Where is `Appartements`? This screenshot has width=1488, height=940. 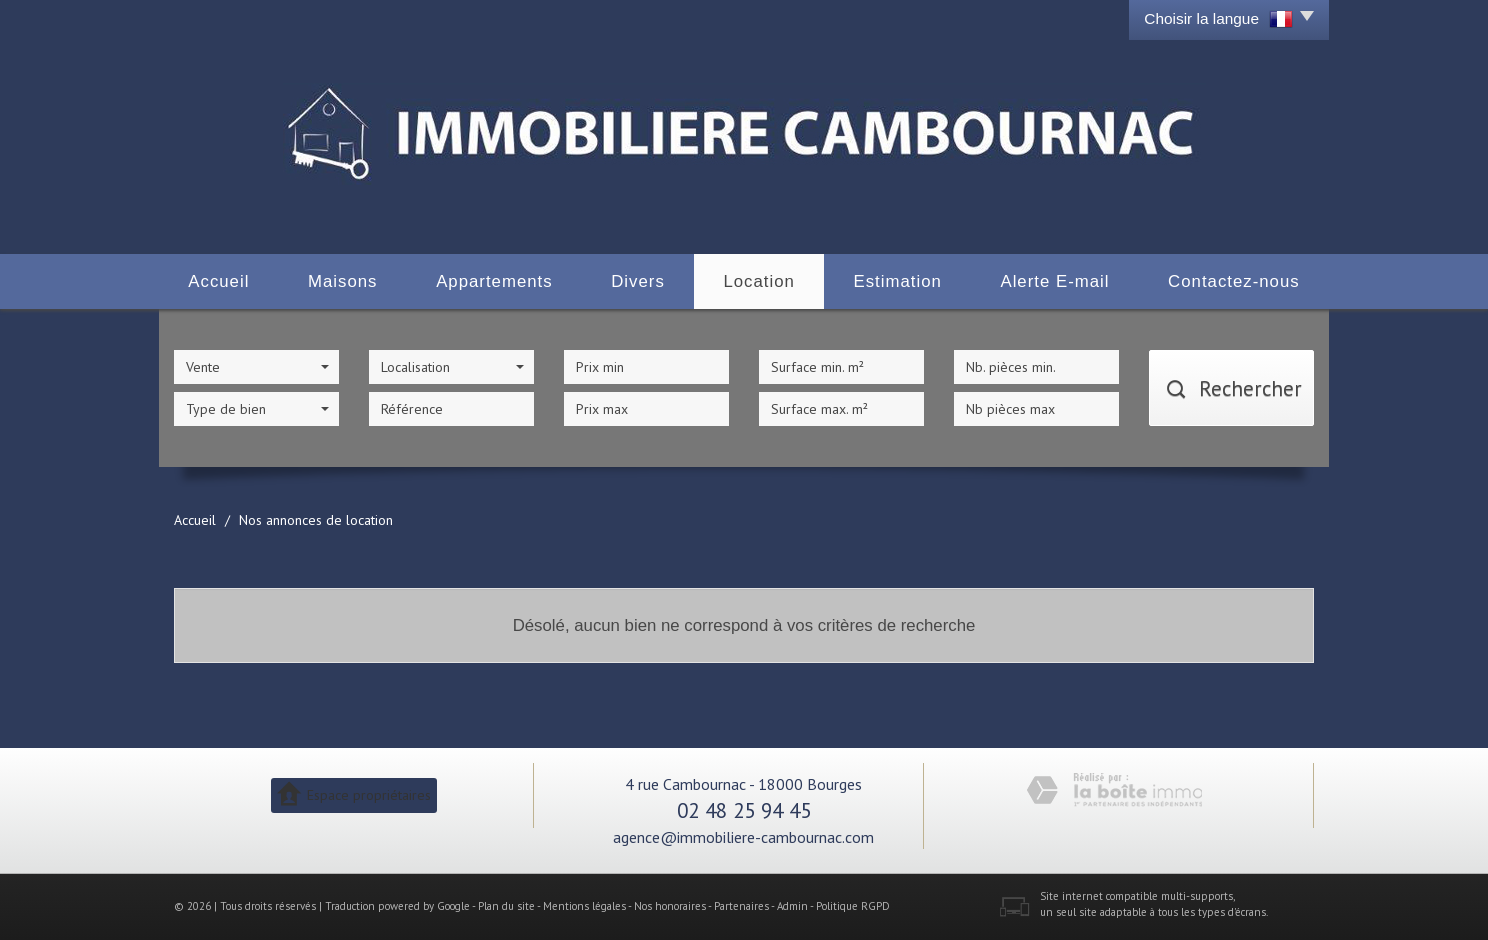 Appartements is located at coordinates (494, 281).